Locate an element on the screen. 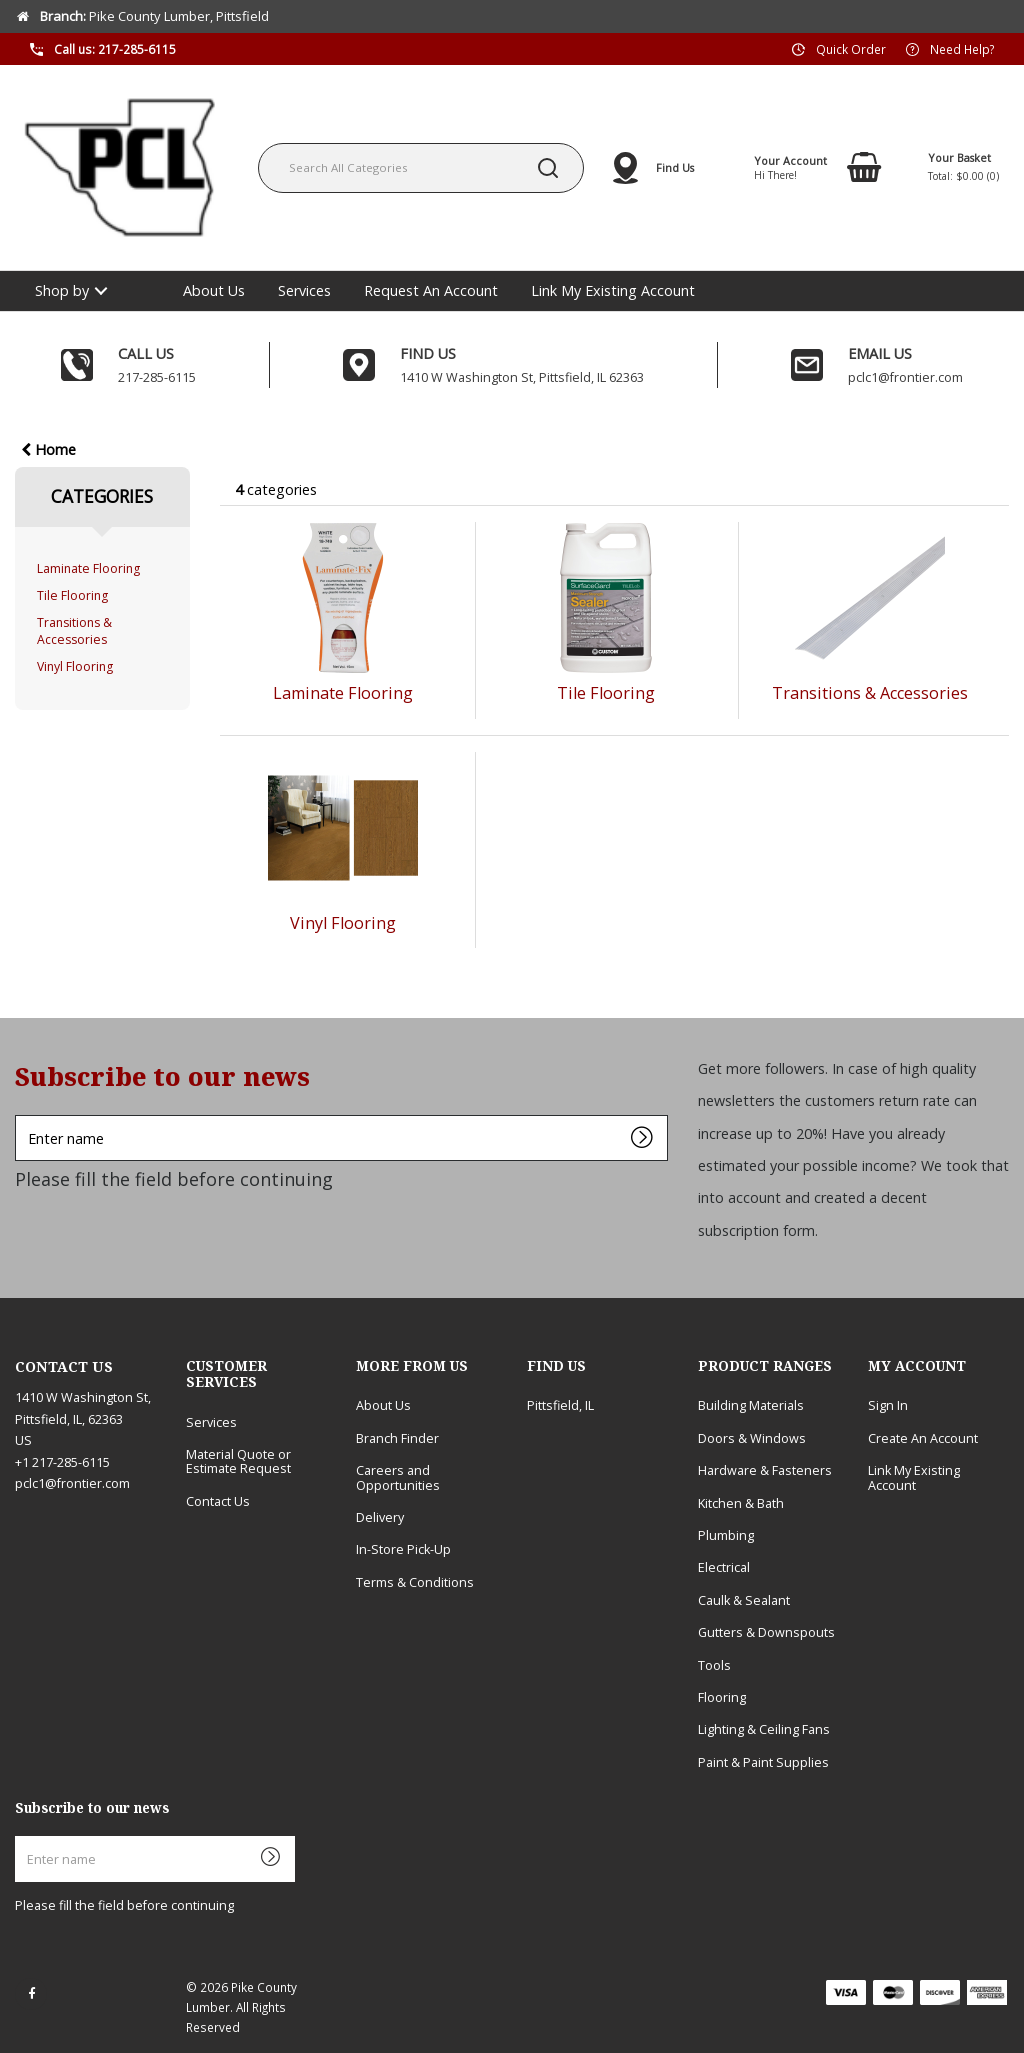 This screenshot has width=1024, height=2053. Branch Finder is located at coordinates (397, 1438).